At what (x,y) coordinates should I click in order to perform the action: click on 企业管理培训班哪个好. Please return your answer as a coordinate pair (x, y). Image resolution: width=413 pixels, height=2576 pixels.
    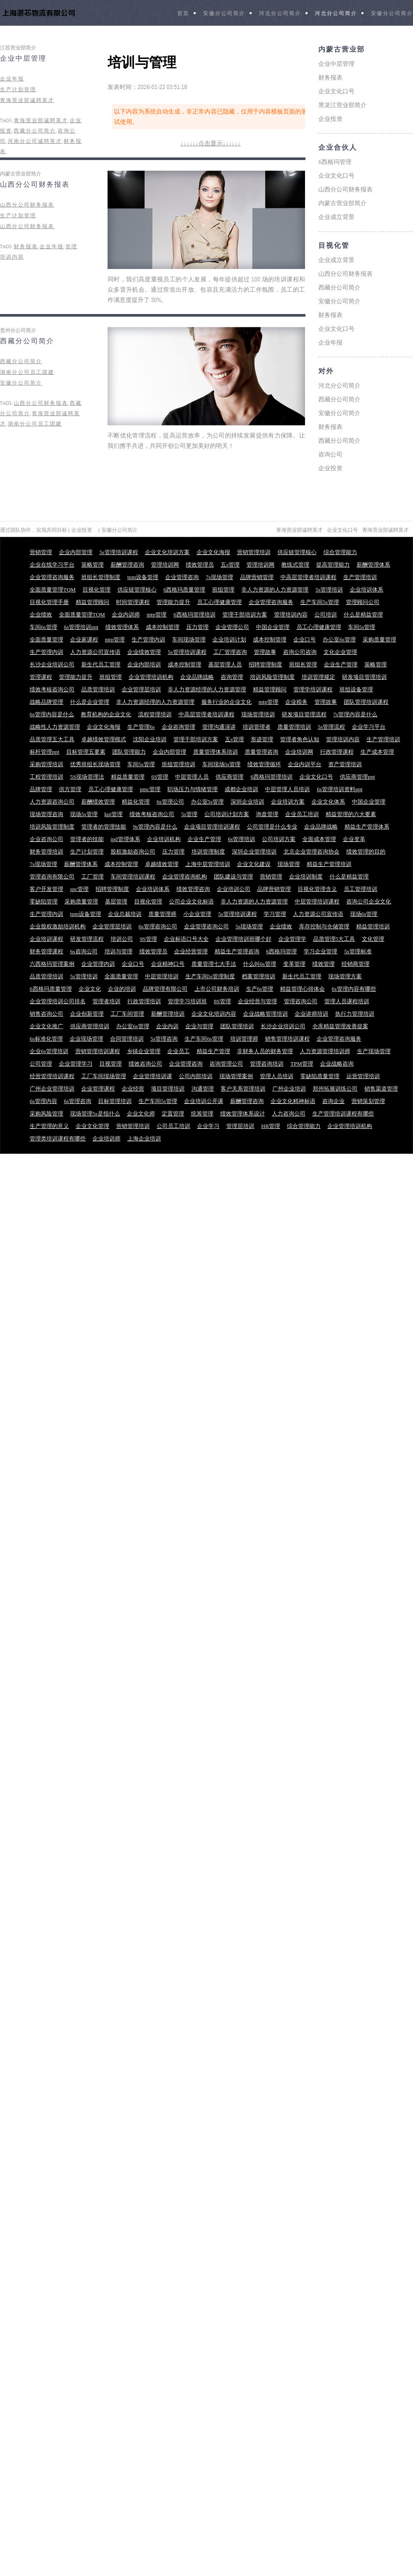
    Looking at the image, I should click on (243, 939).